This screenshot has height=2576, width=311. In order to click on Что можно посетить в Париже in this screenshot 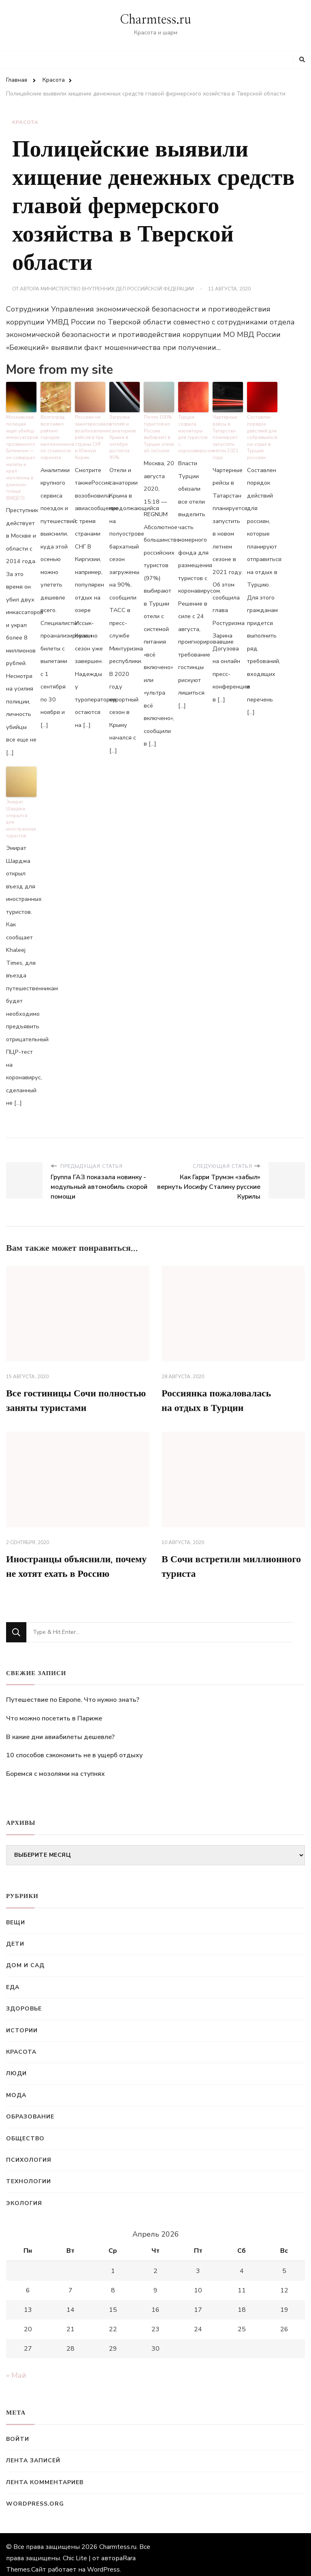, I will do `click(54, 1711)`.